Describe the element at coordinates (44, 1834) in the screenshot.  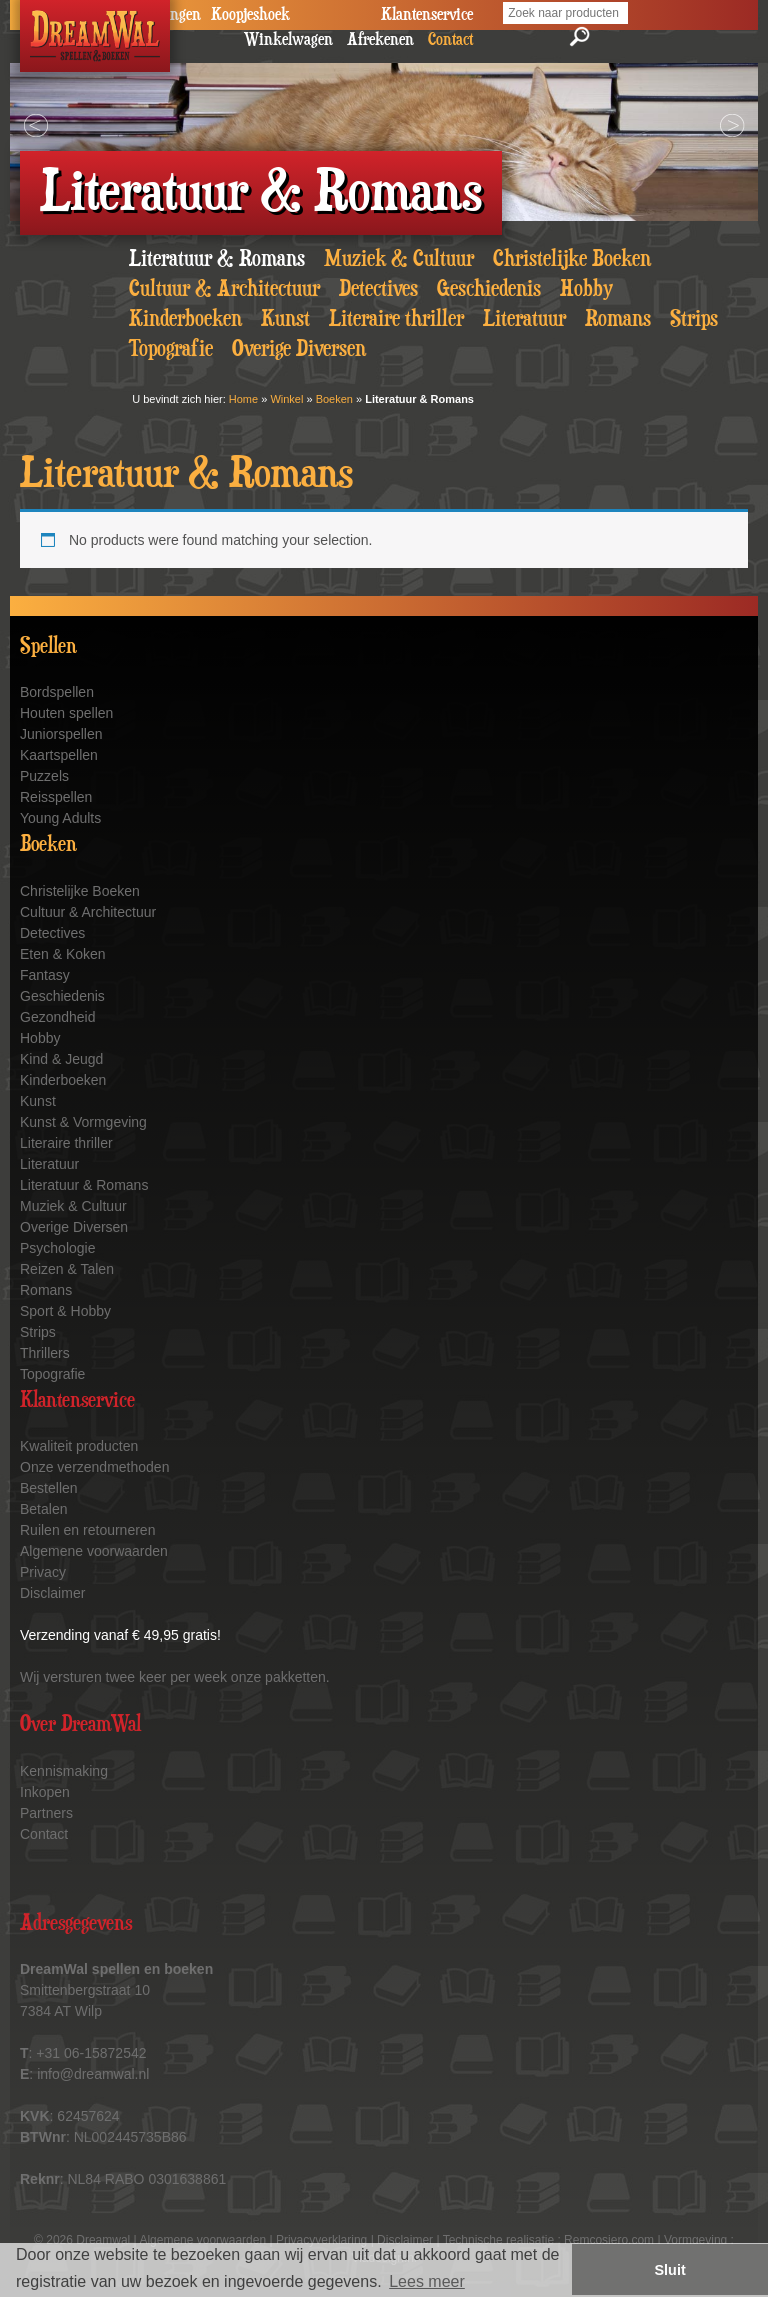
I see `Contact` at that location.